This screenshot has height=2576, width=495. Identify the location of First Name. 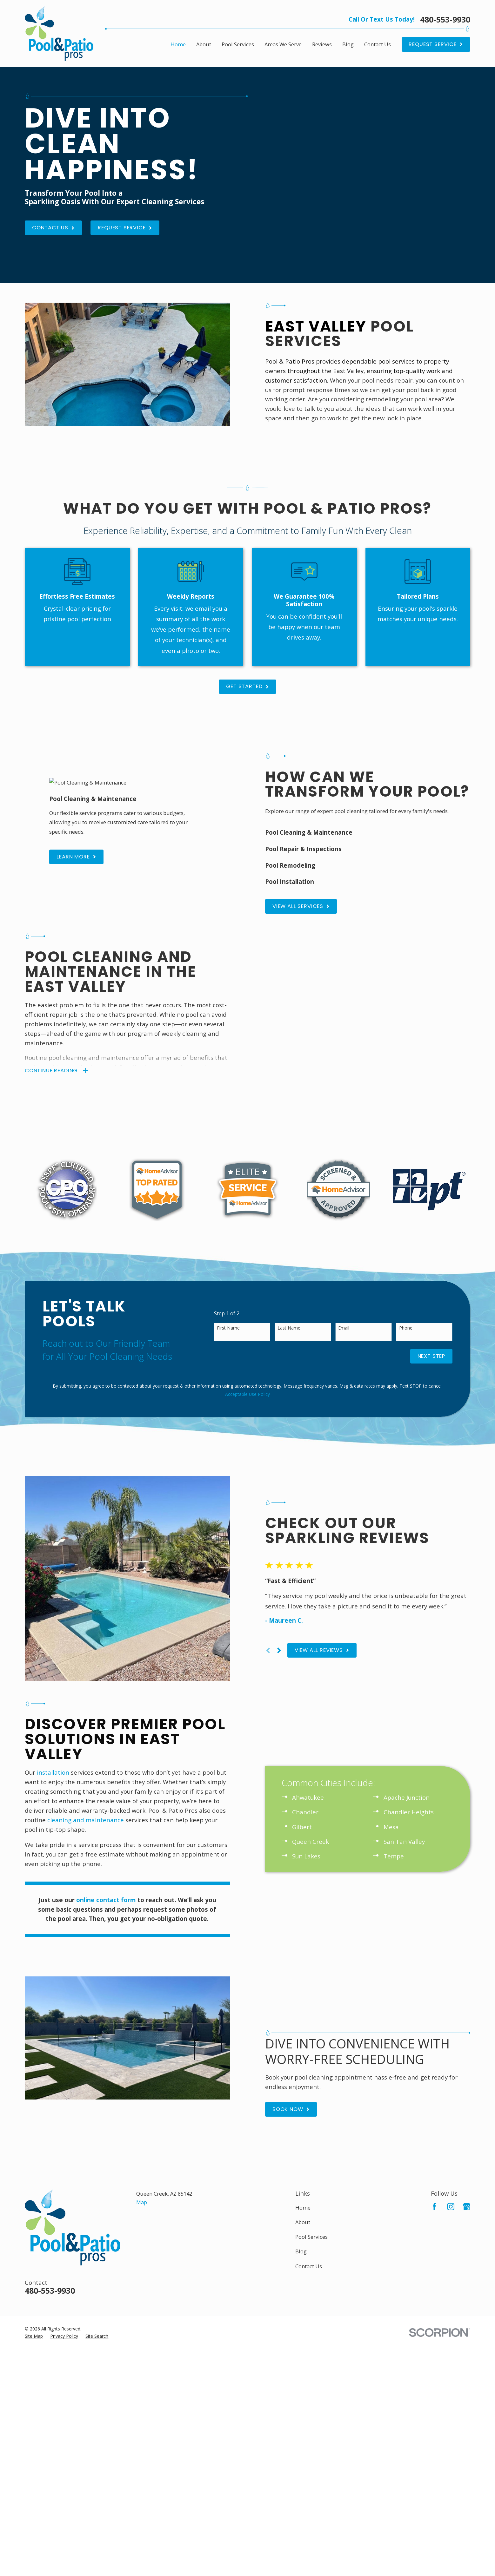
(228, 1261).